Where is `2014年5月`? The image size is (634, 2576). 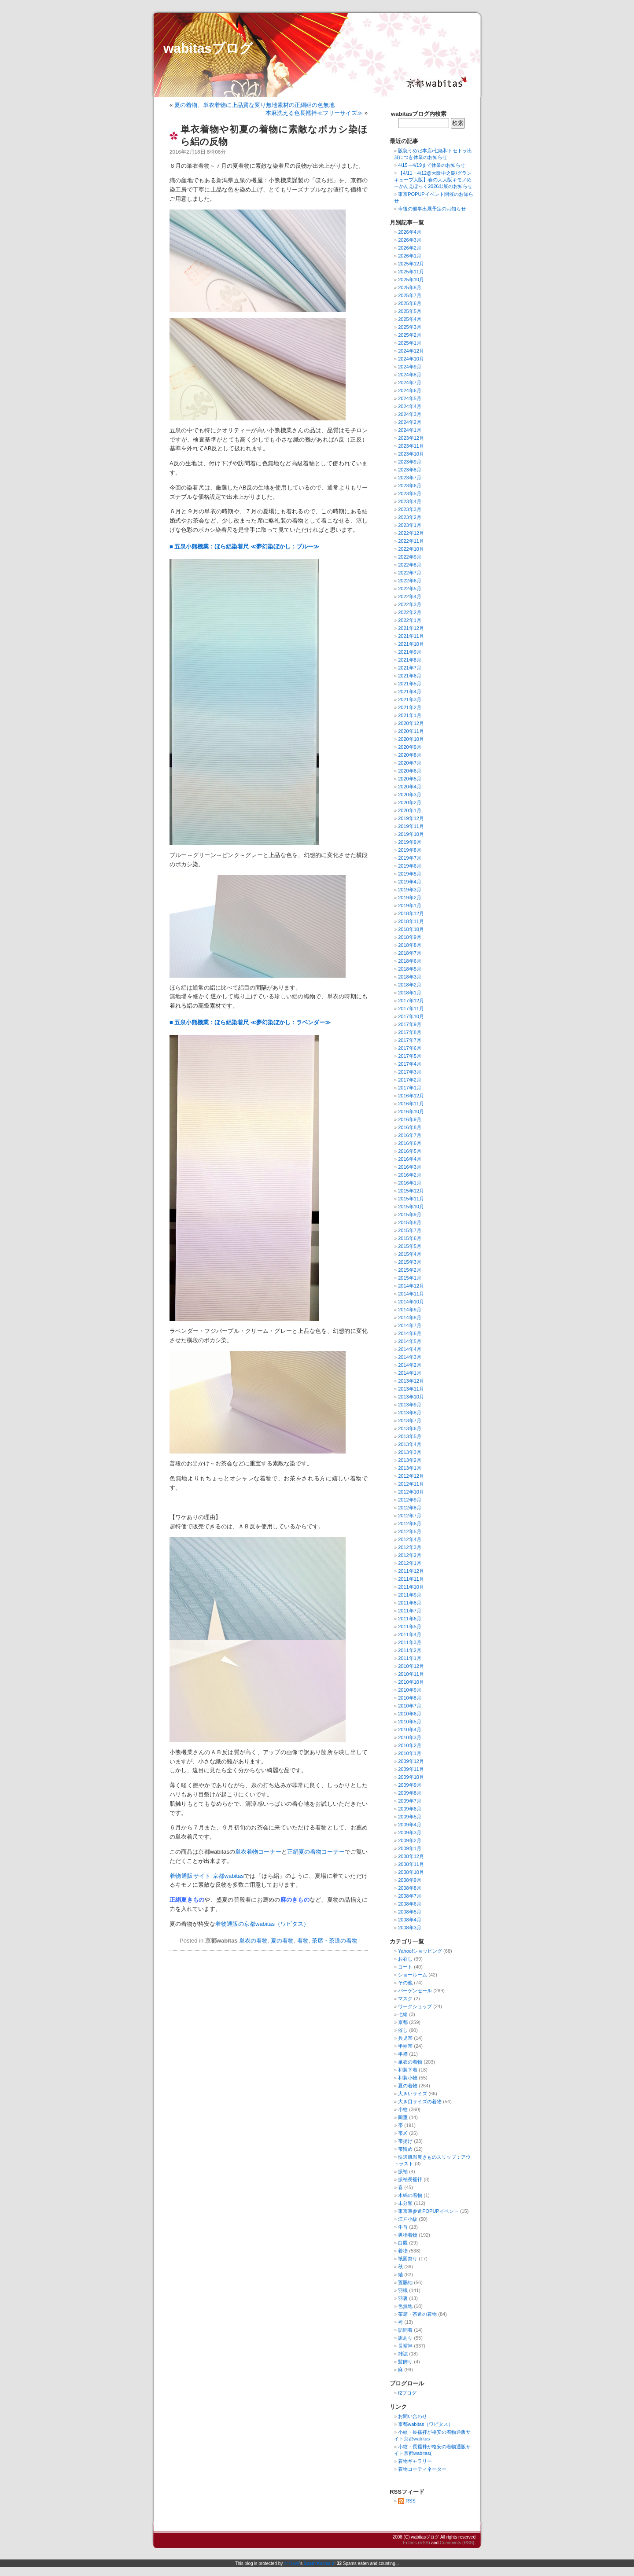
2014年5月 is located at coordinates (409, 1341).